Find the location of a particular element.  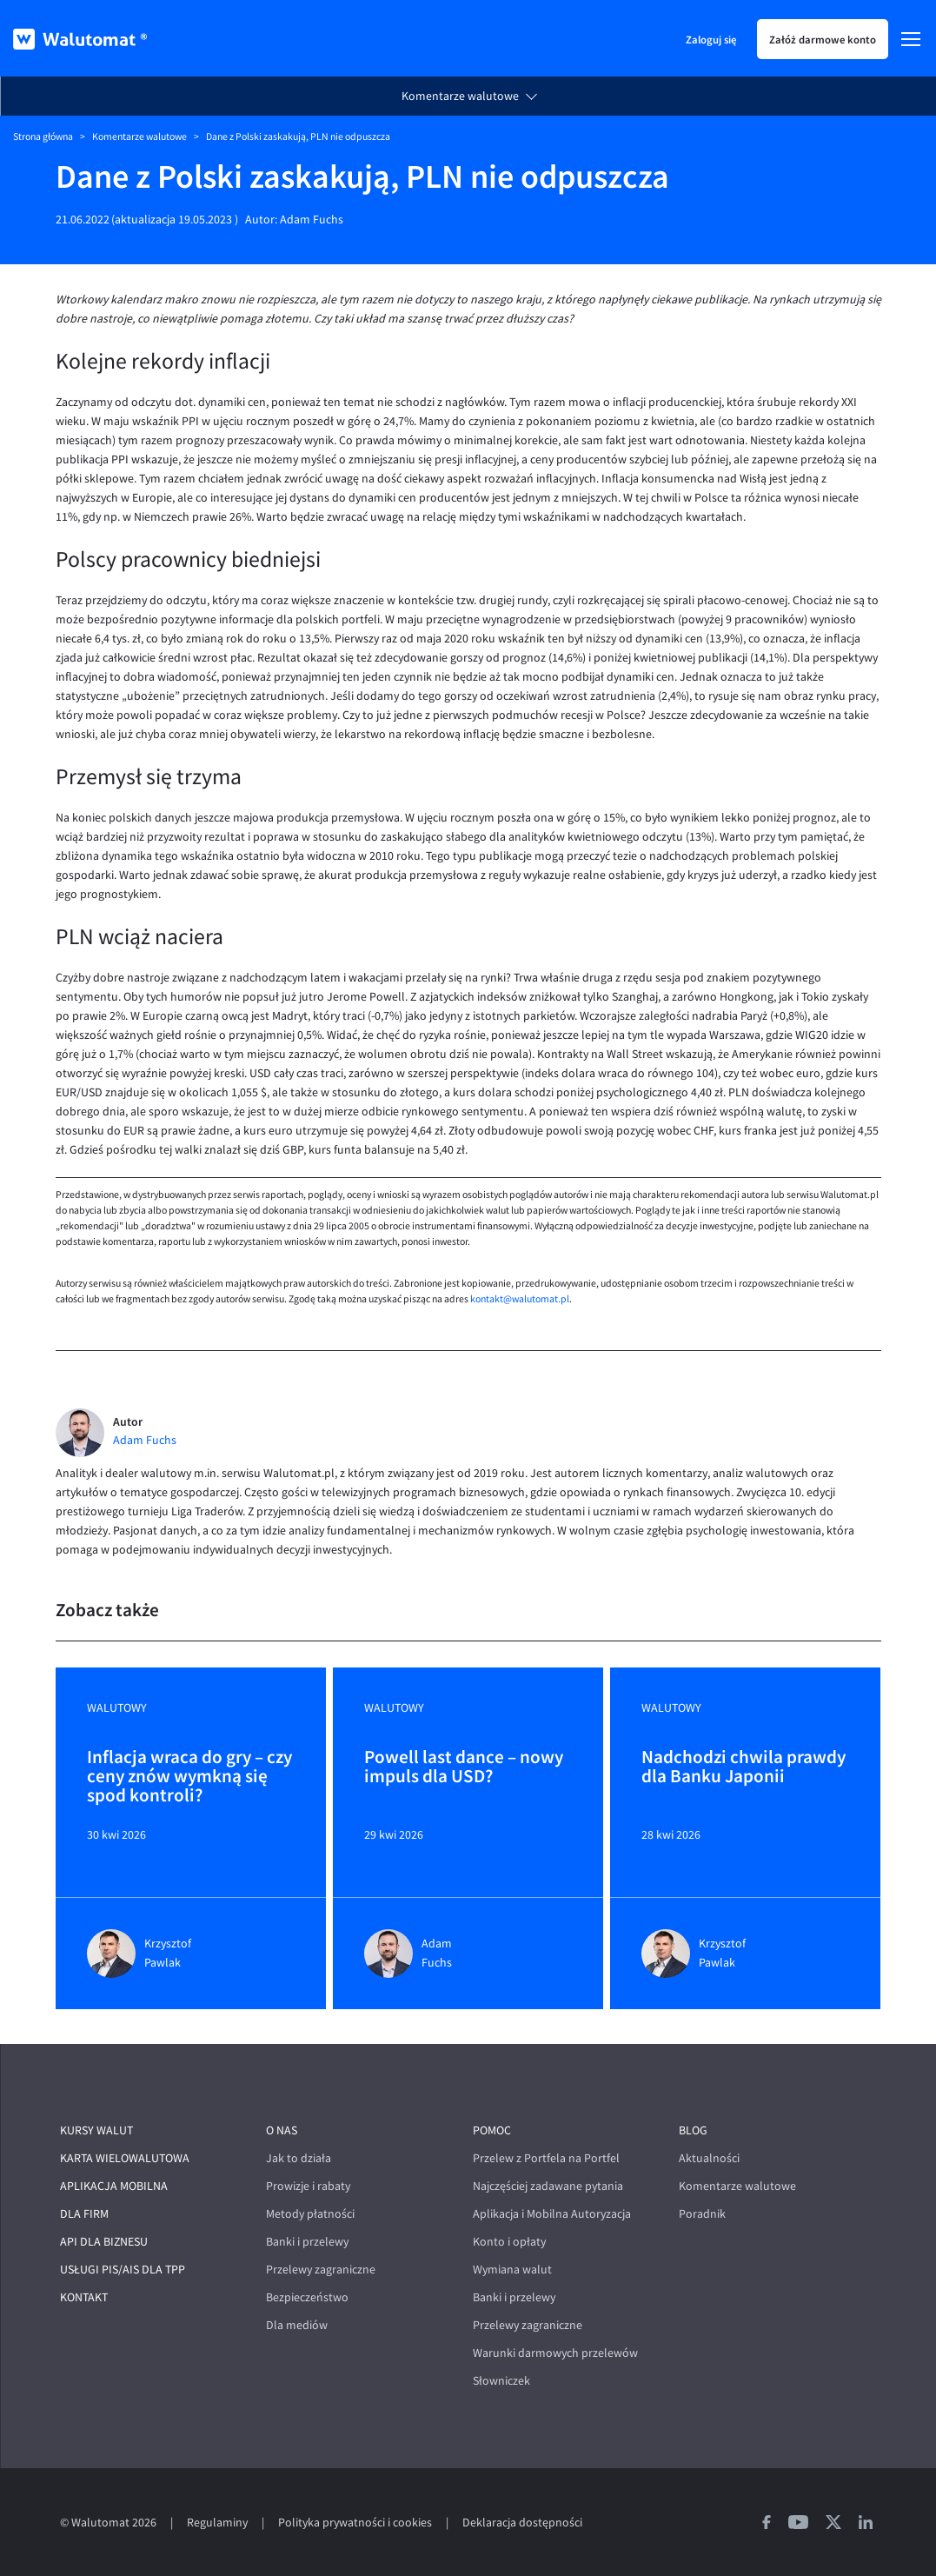

Aplikacja i Mobilna Autoryzacja is located at coordinates (552, 2214).